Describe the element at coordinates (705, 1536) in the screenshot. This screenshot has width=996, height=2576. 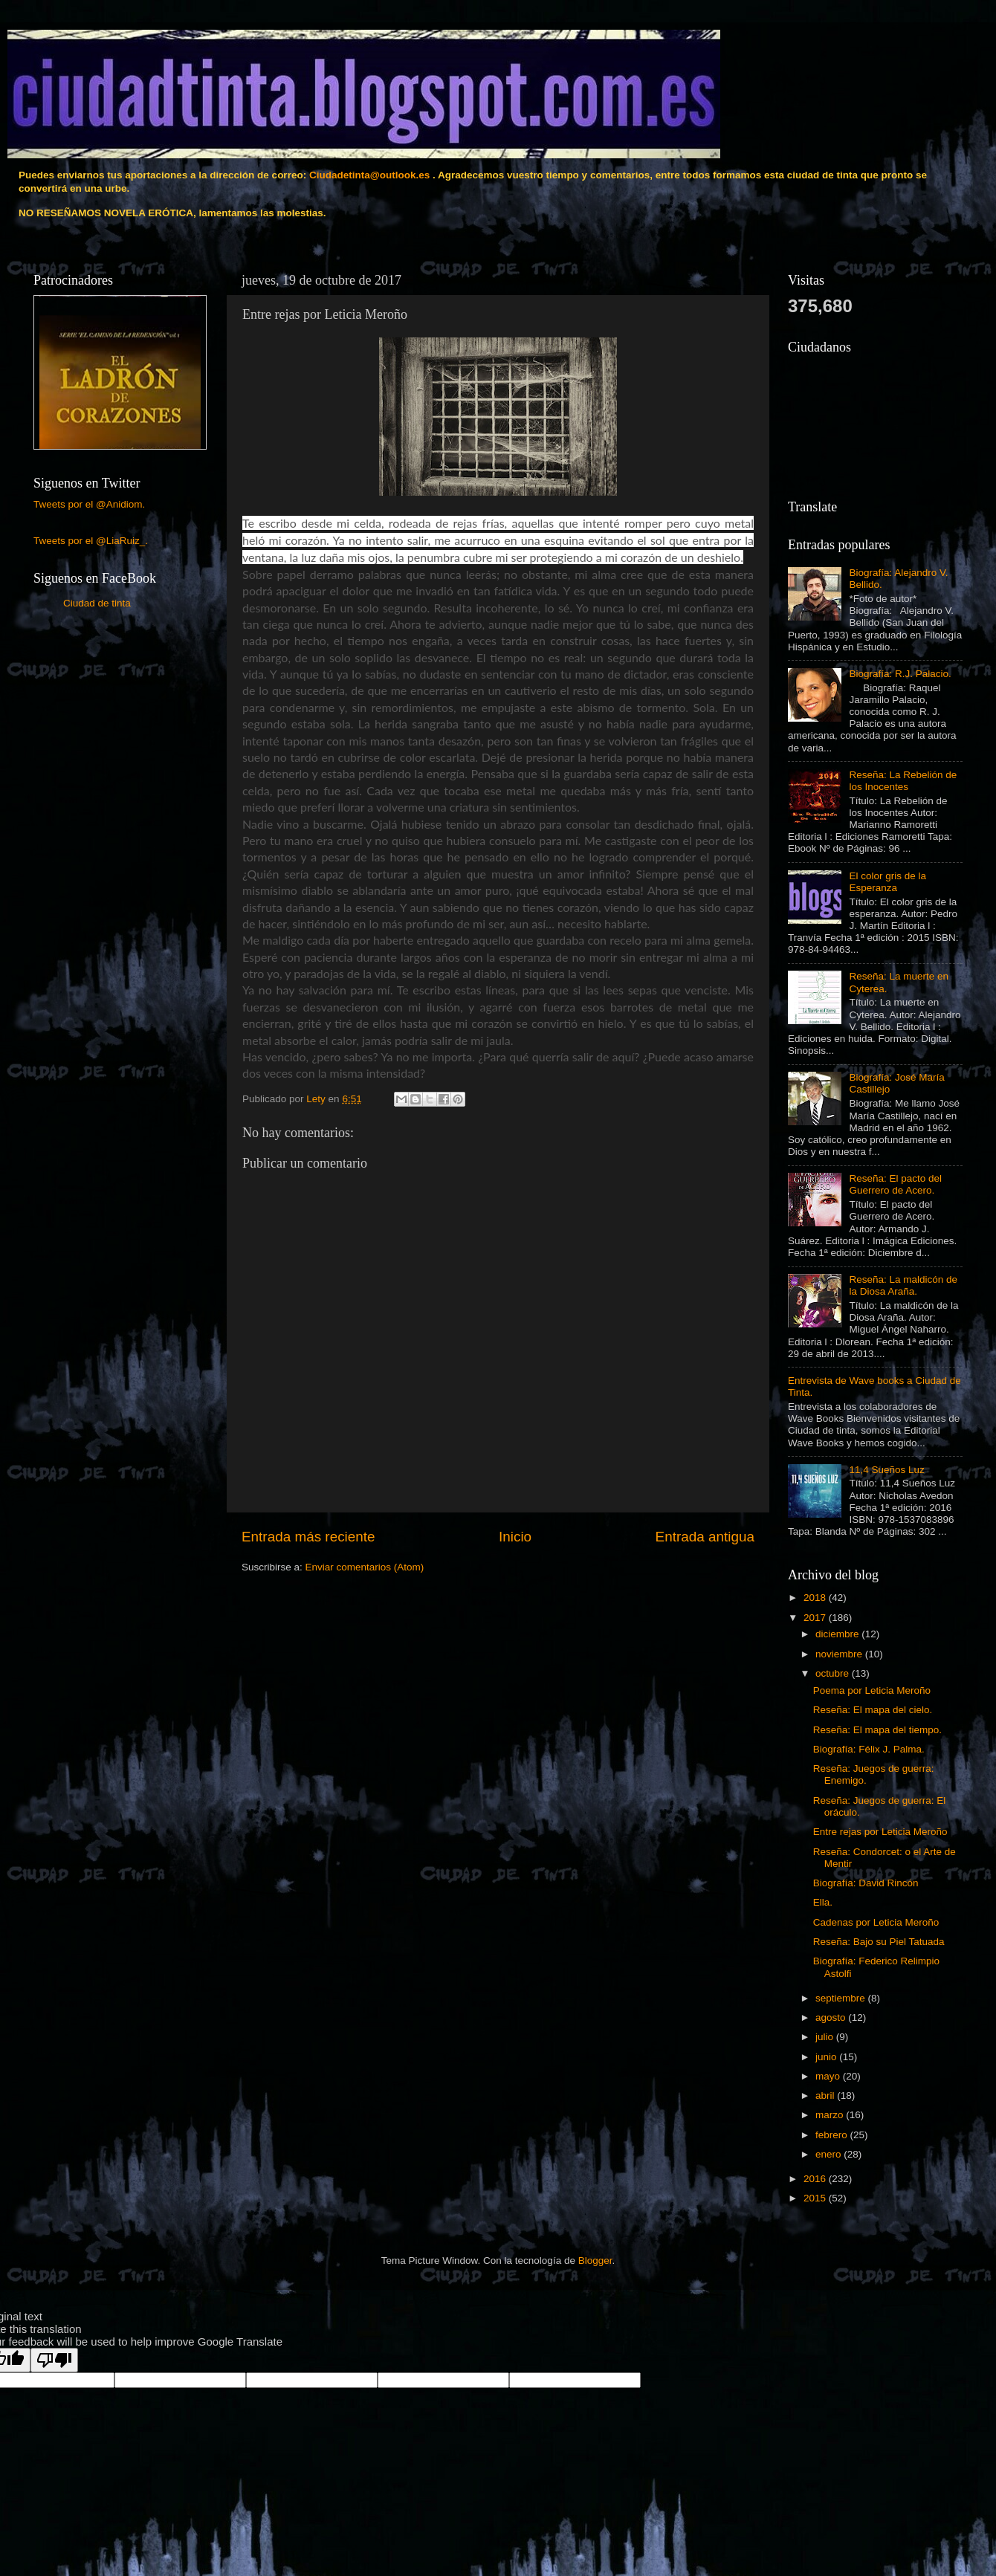
I see `Entrada antigua` at that location.